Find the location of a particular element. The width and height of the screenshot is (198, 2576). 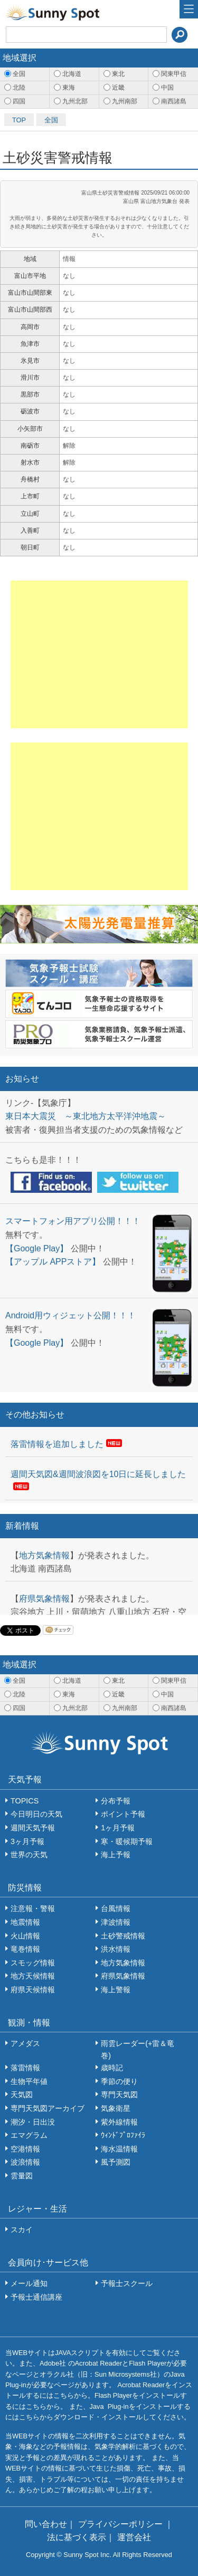

注意報・警報 is located at coordinates (33, 1908).